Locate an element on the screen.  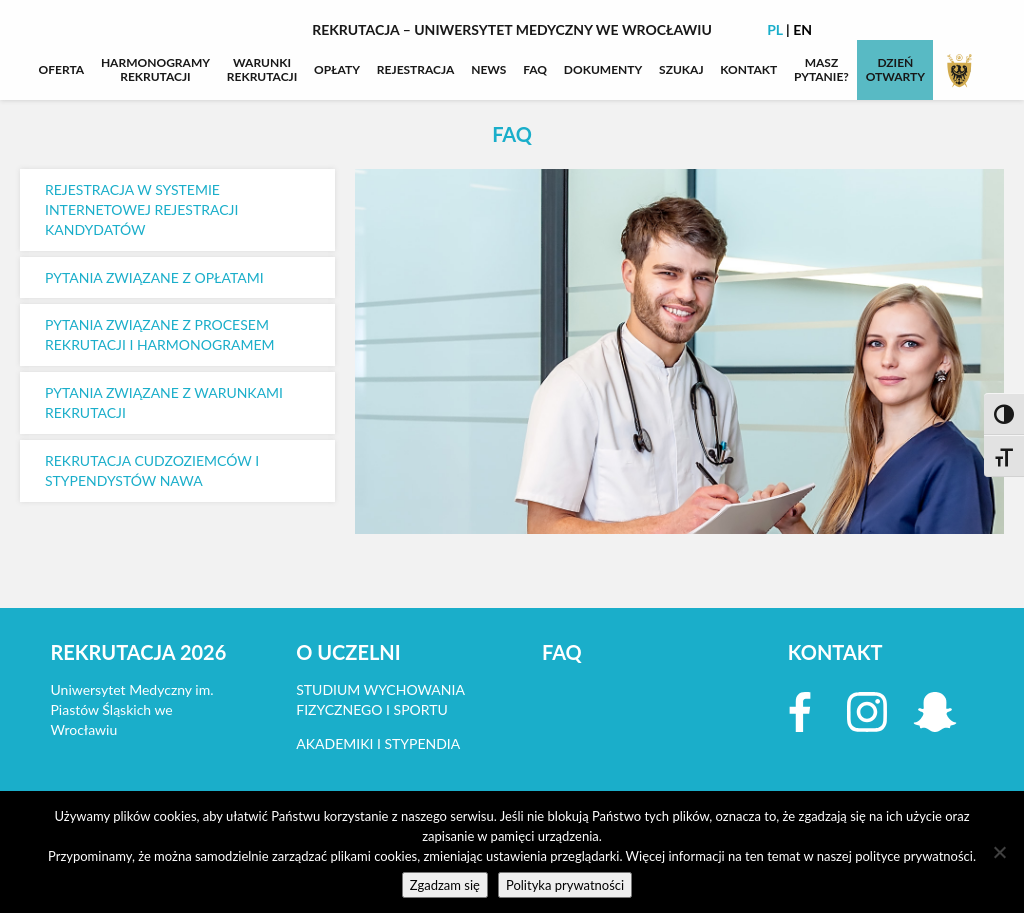
HARMONOGRAMYREKRUTACJI is located at coordinates (155, 69).